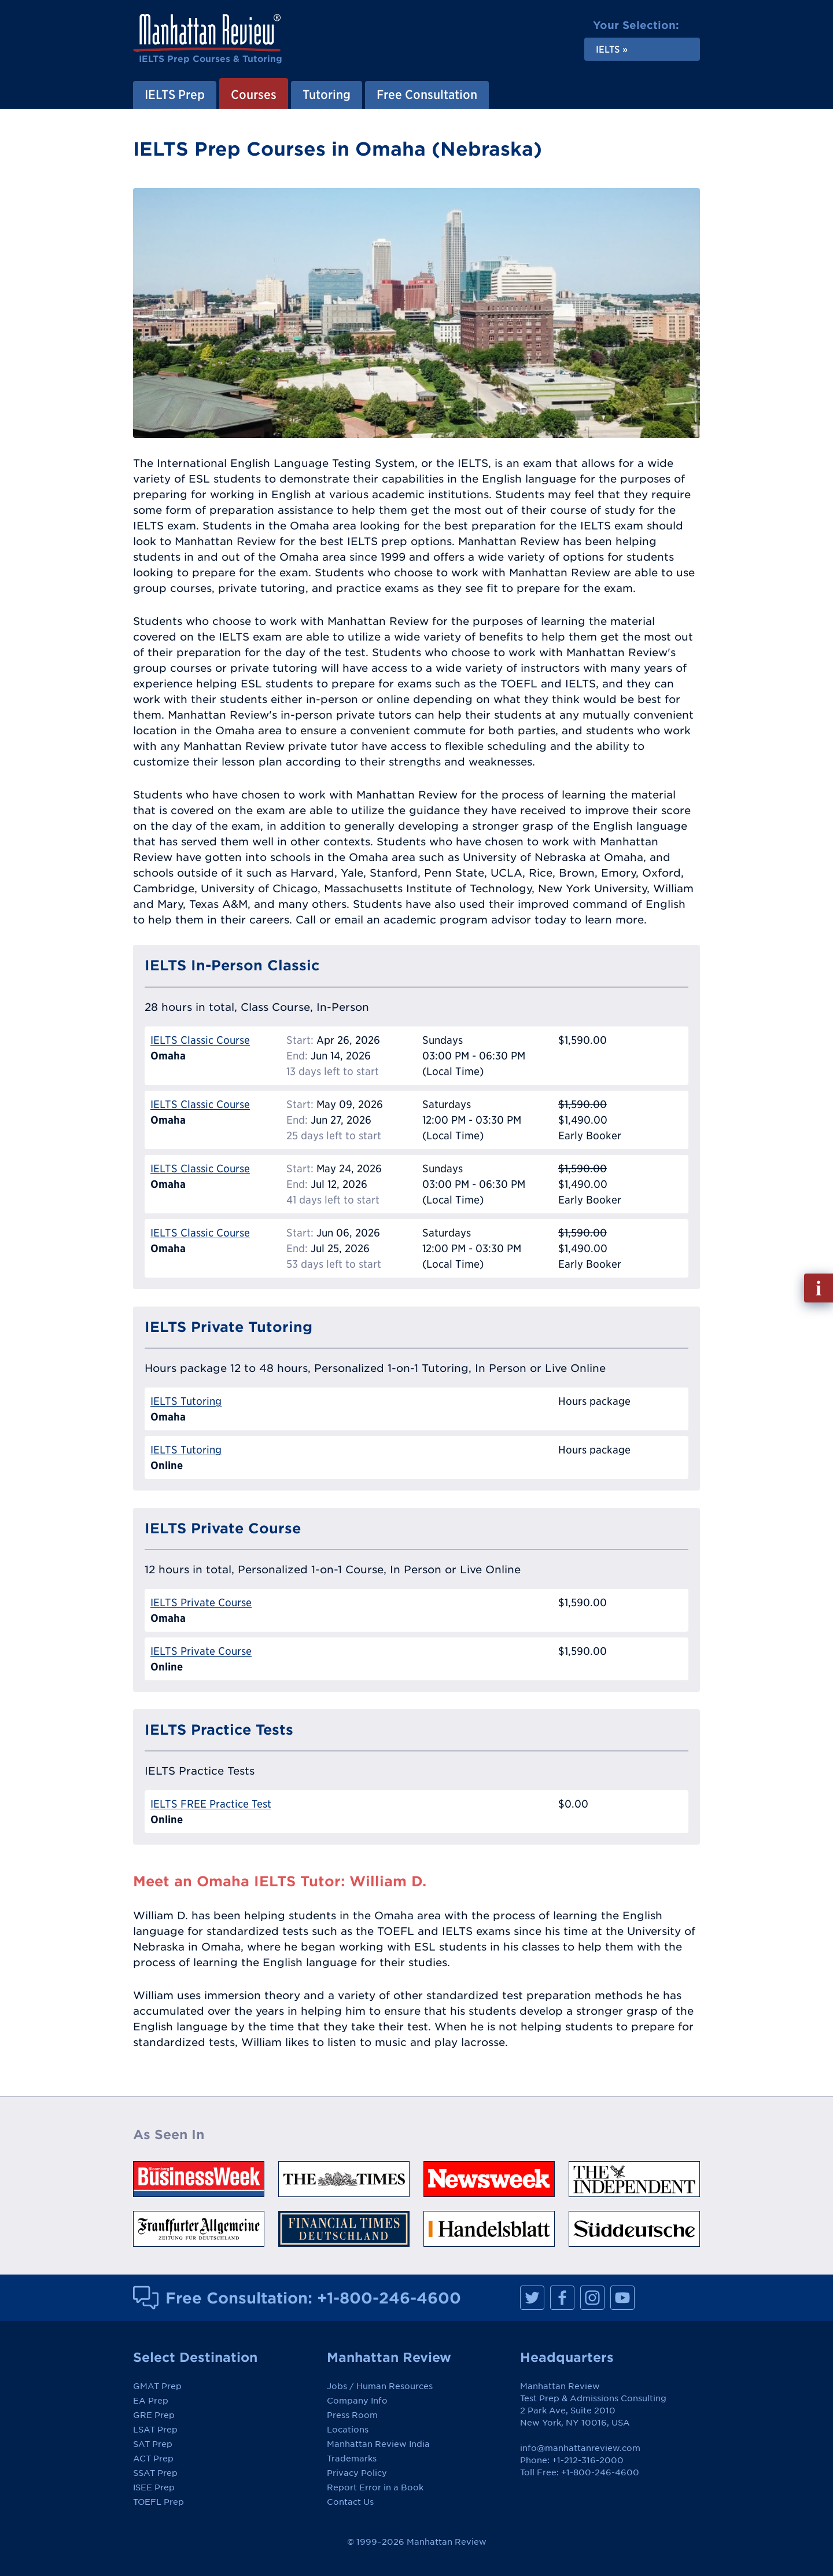 This screenshot has width=833, height=2576. I want to click on SAT Prep, so click(152, 2444).